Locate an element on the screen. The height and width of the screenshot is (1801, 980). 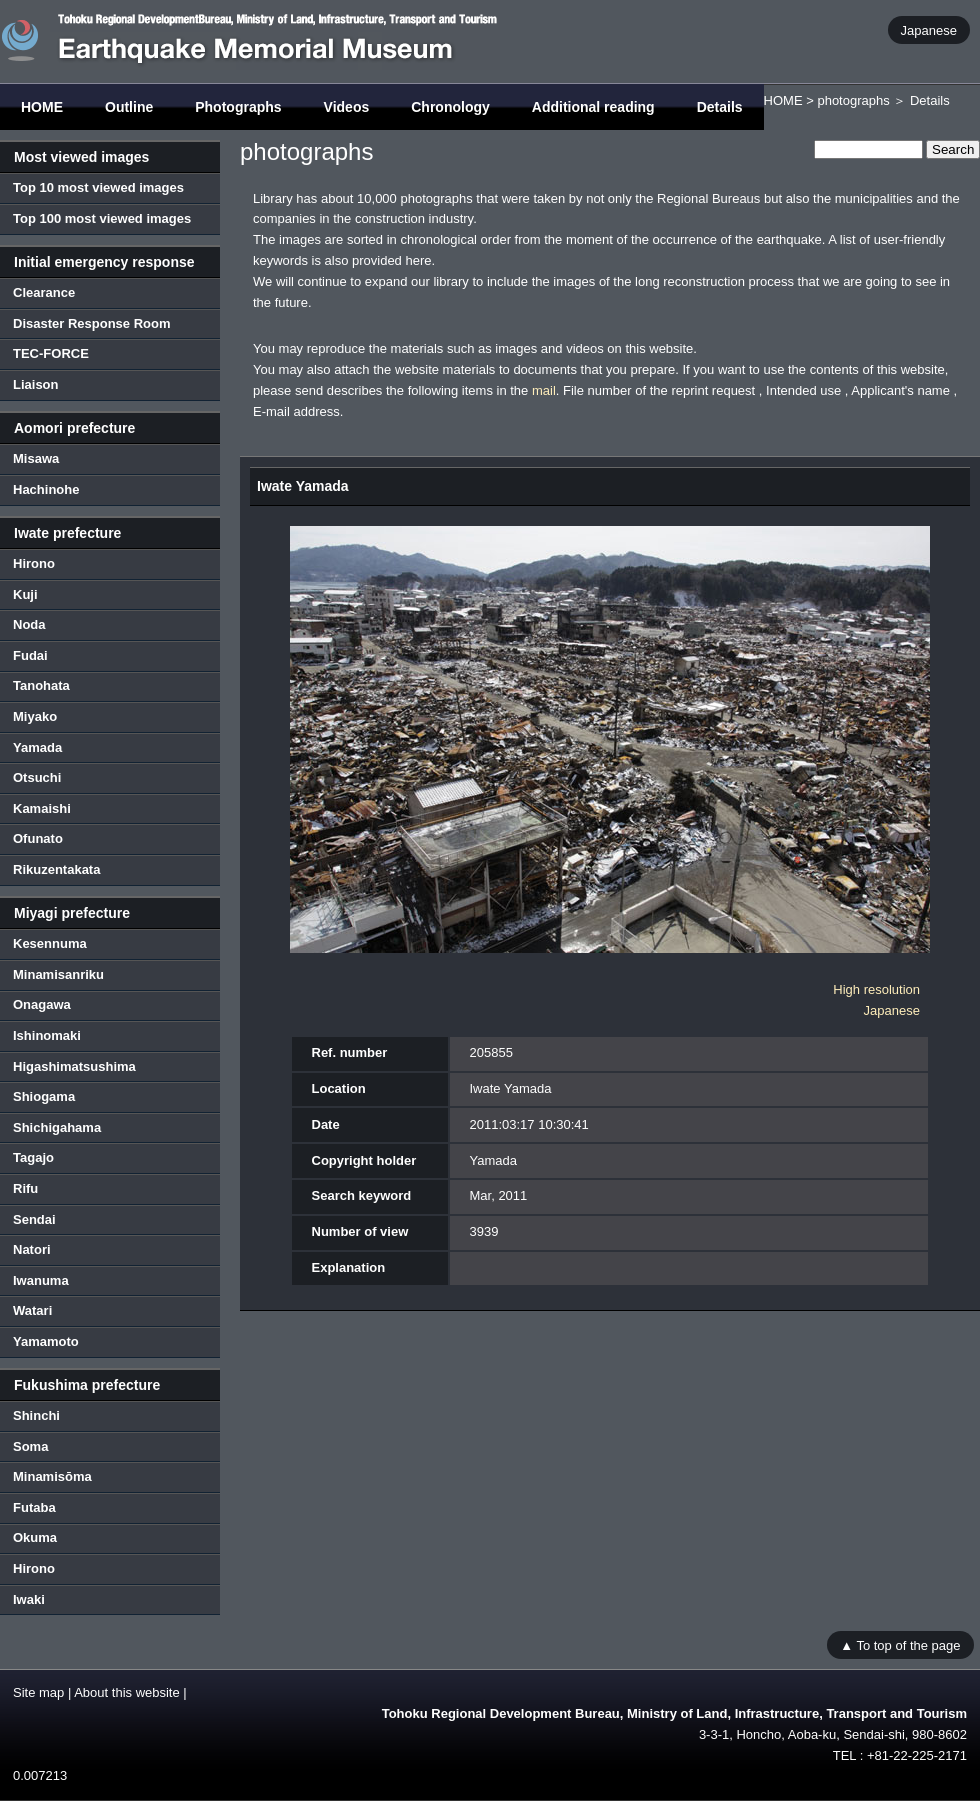
Disaster Response Room is located at coordinates (92, 323).